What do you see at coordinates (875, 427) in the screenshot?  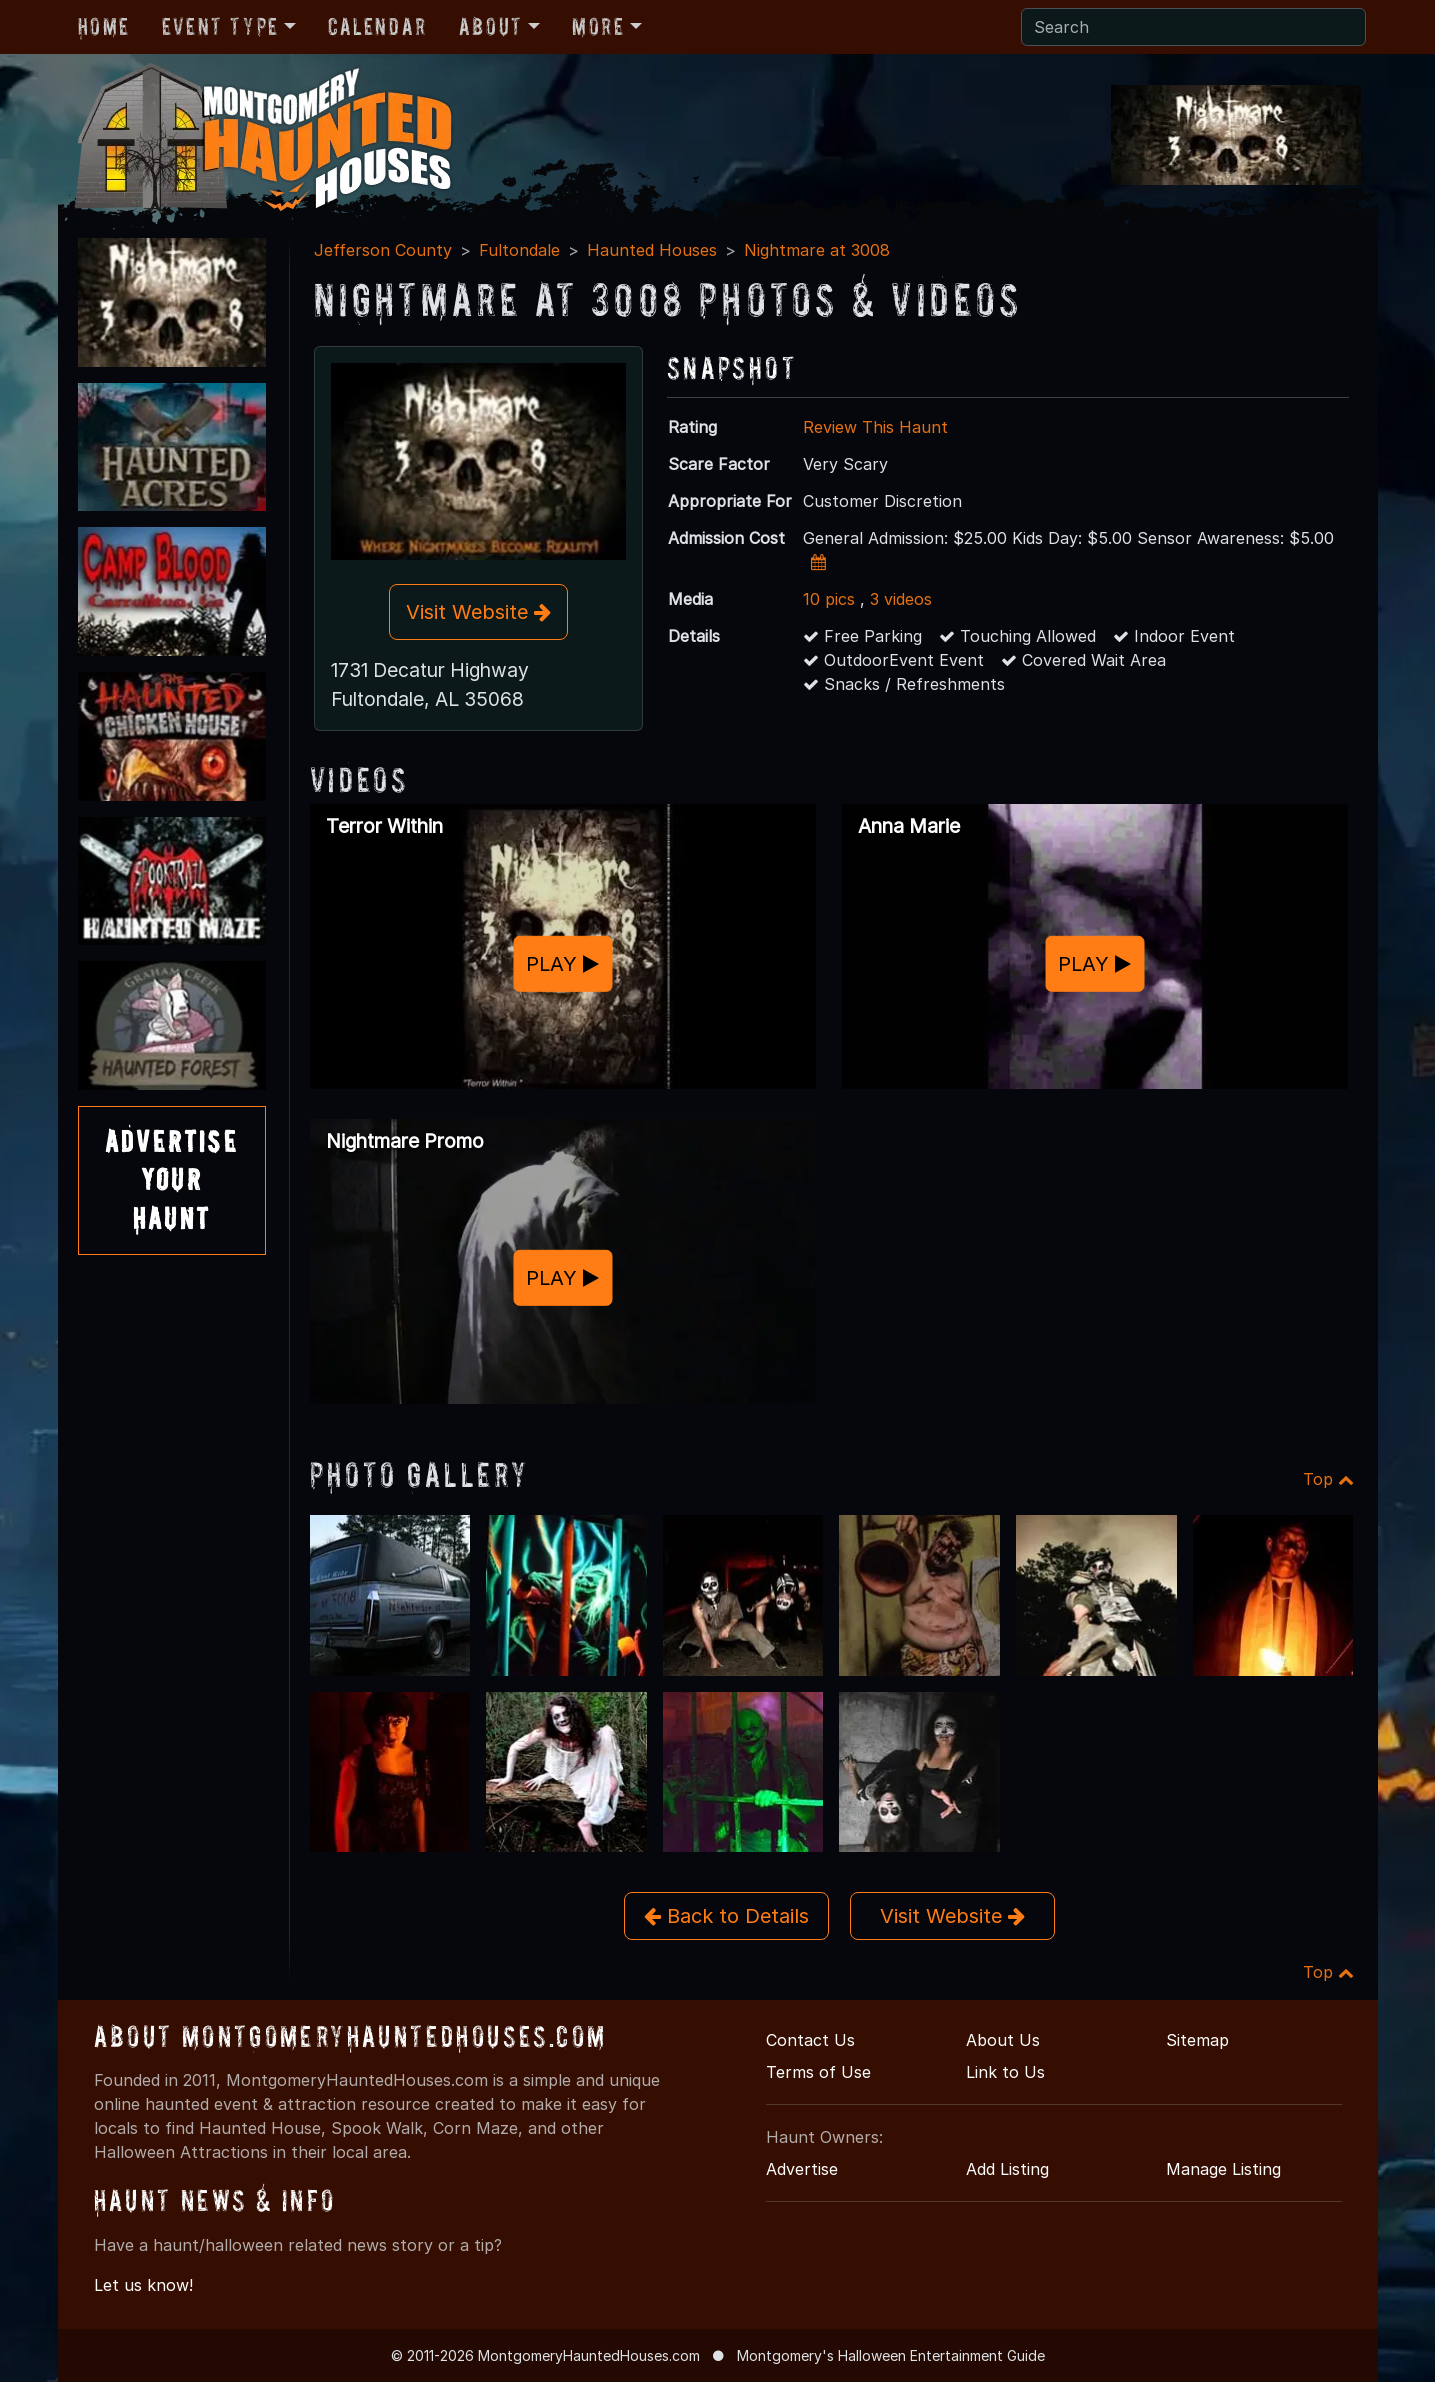 I see `Review This Haunt` at bounding box center [875, 427].